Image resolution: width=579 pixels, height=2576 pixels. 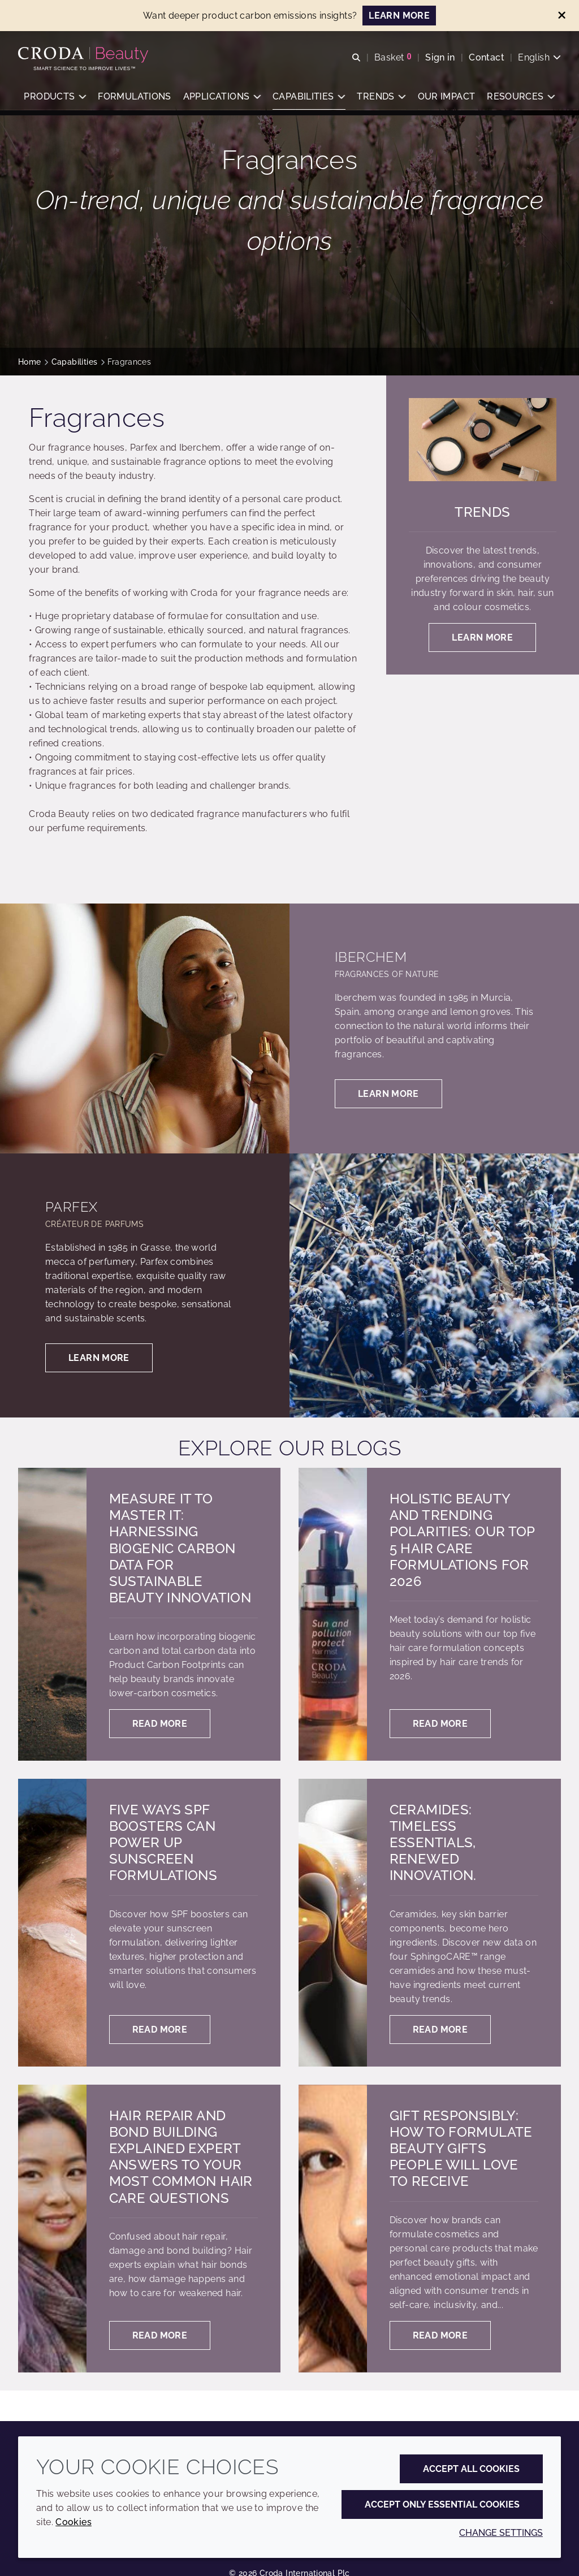 I want to click on Read more [Five ways SPF boosters can power up sunscreen formulations], so click(x=159, y=2029).